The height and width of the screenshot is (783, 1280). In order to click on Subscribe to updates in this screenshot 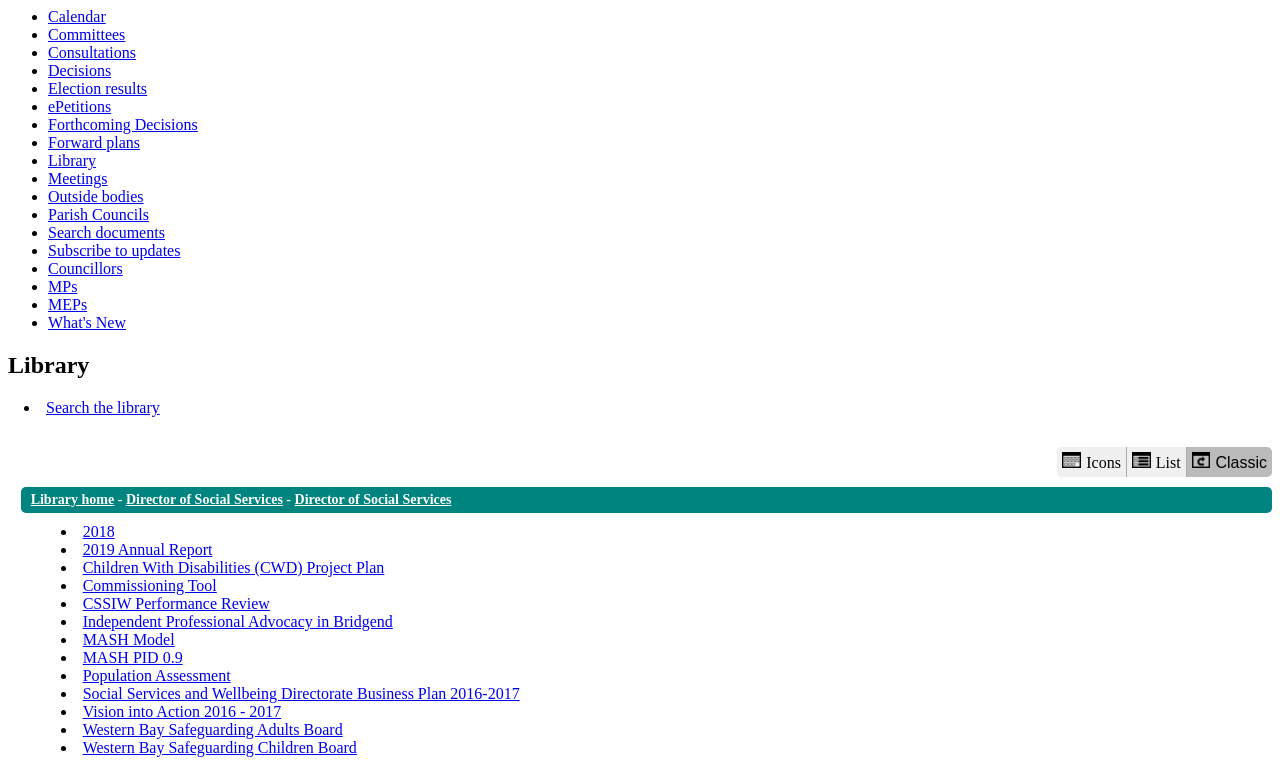, I will do `click(114, 250)`.